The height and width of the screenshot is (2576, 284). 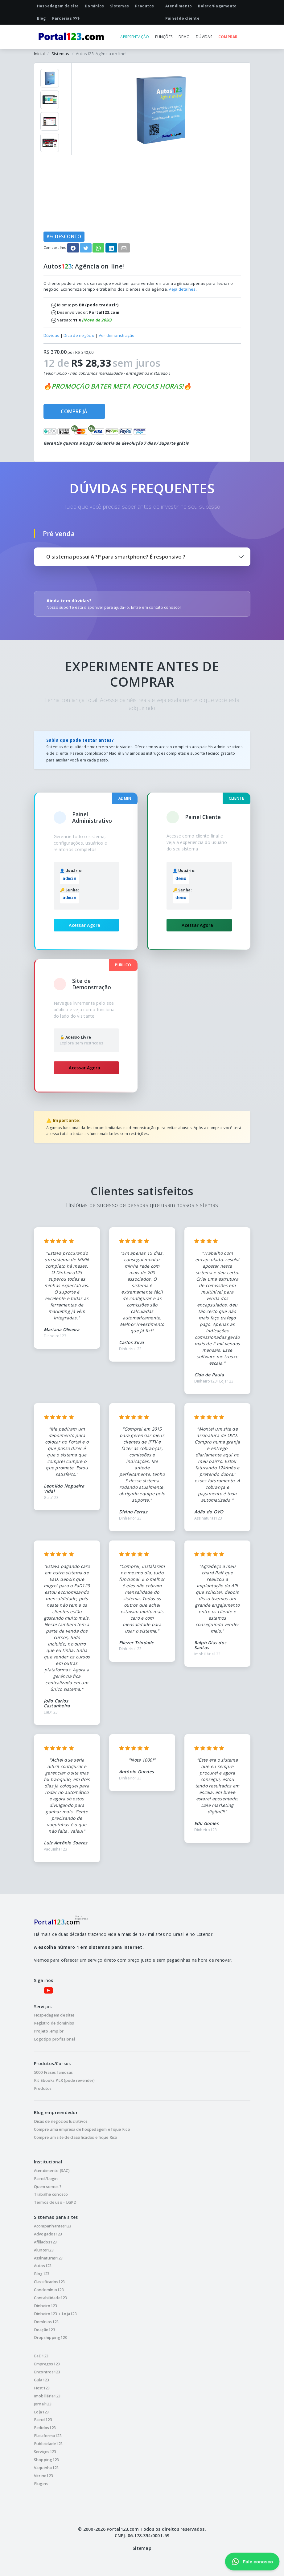 I want to click on Afiliados123, so click(x=45, y=2242).